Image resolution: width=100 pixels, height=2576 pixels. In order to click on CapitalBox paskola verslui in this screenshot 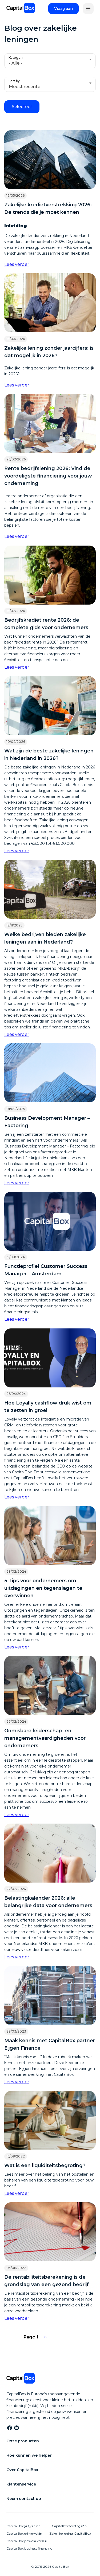, I will do `click(26, 2541)`.